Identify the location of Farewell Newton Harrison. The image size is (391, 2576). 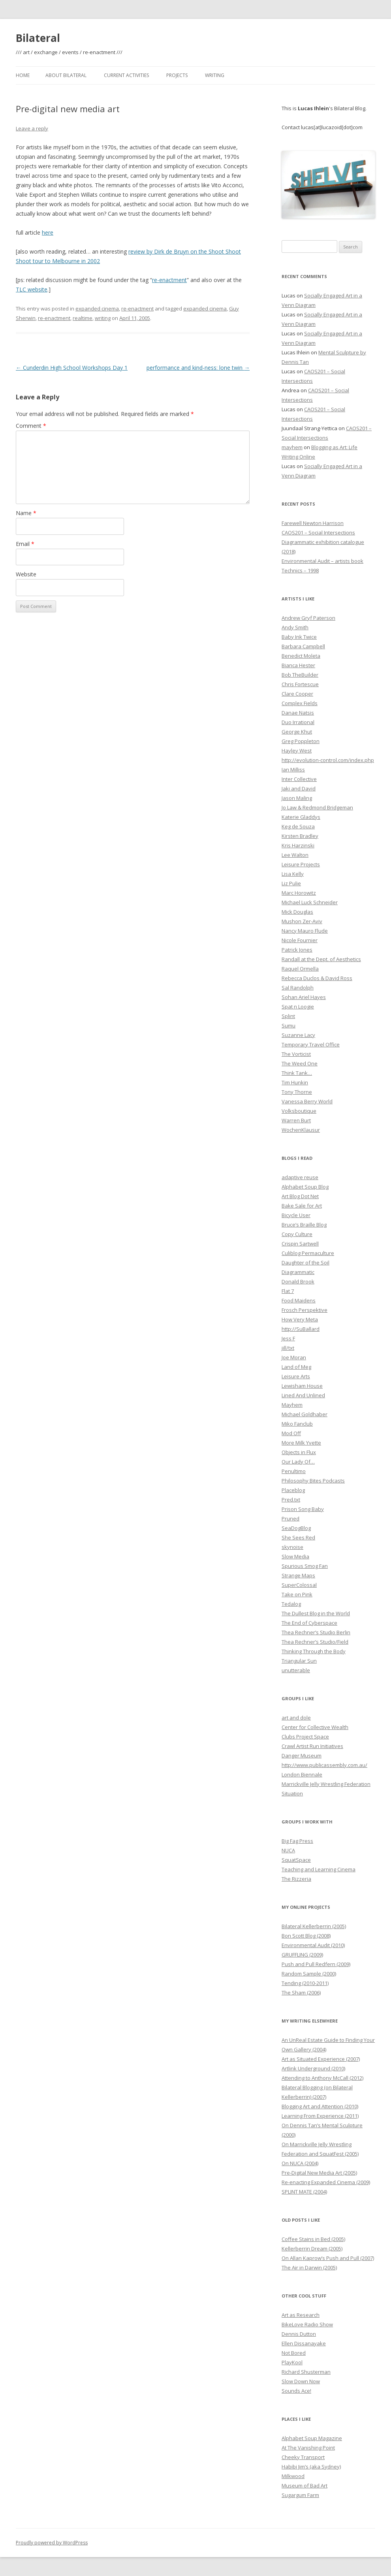
(313, 523).